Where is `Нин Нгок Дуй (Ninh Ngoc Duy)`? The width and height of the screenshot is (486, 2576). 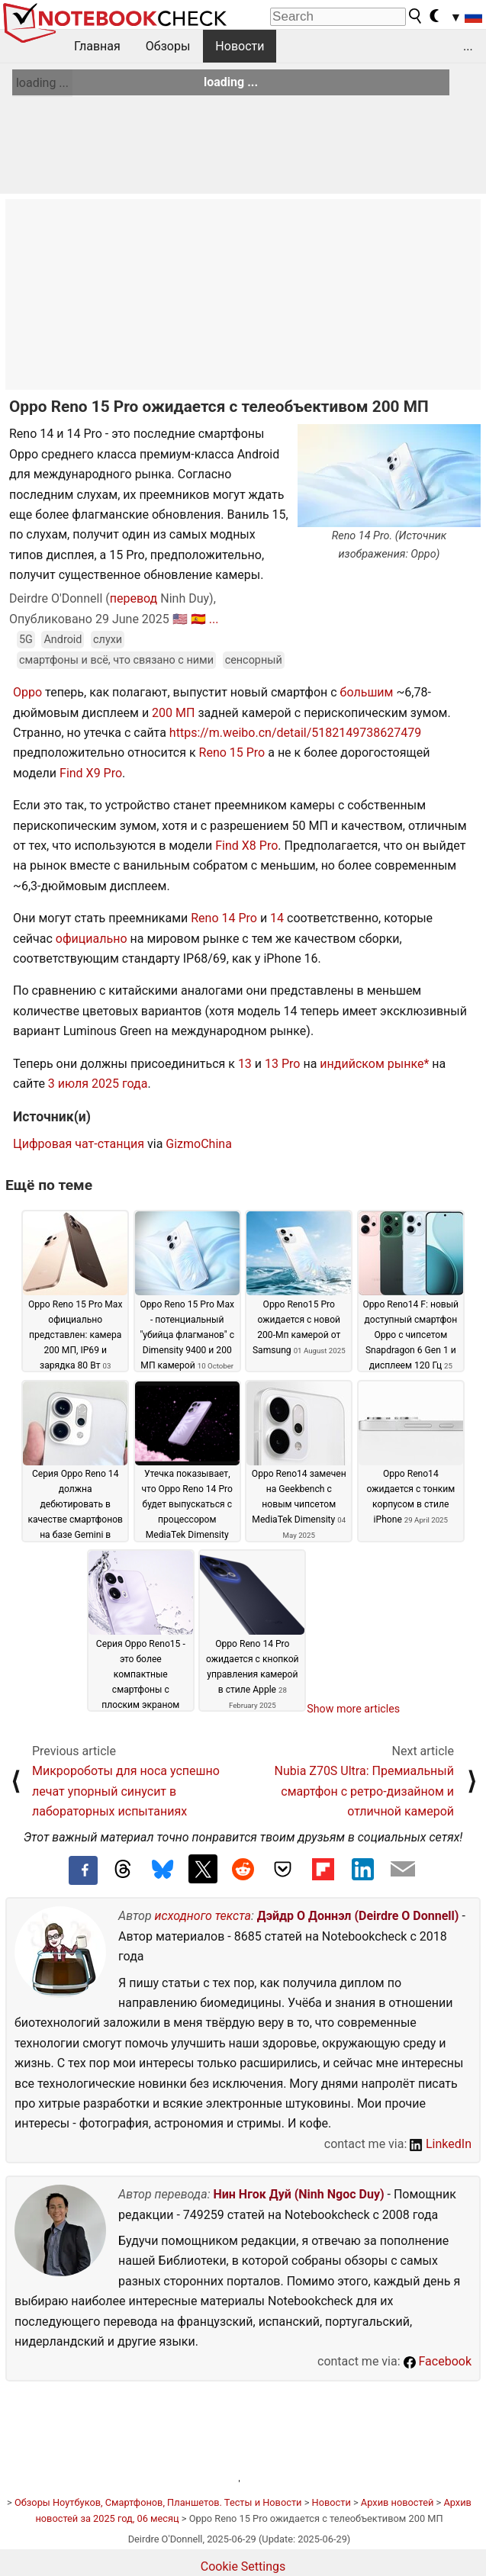
Нин Нгок Дуй (Ninh Ngoc Duy) is located at coordinates (298, 2194).